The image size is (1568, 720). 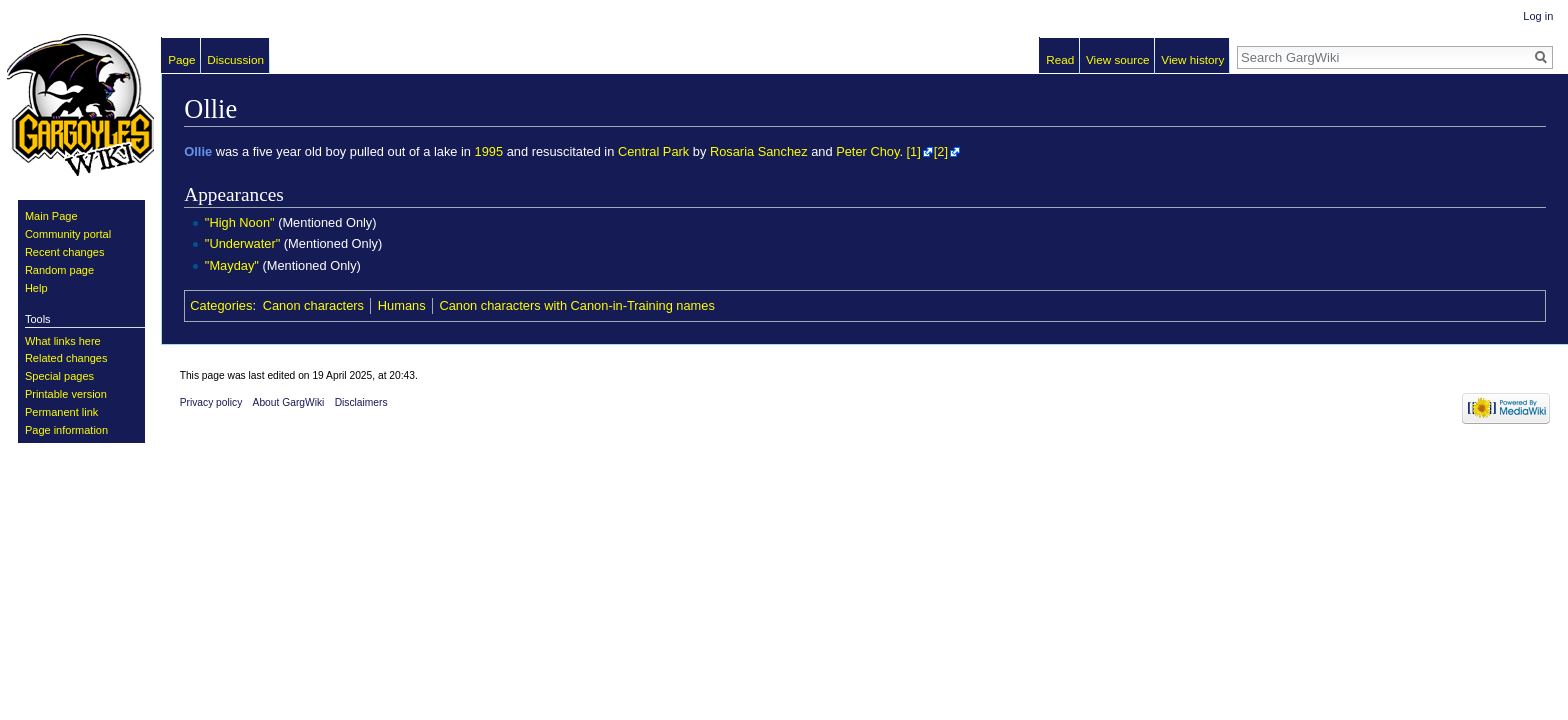 I want to click on About GargWiki, so click(x=289, y=402).